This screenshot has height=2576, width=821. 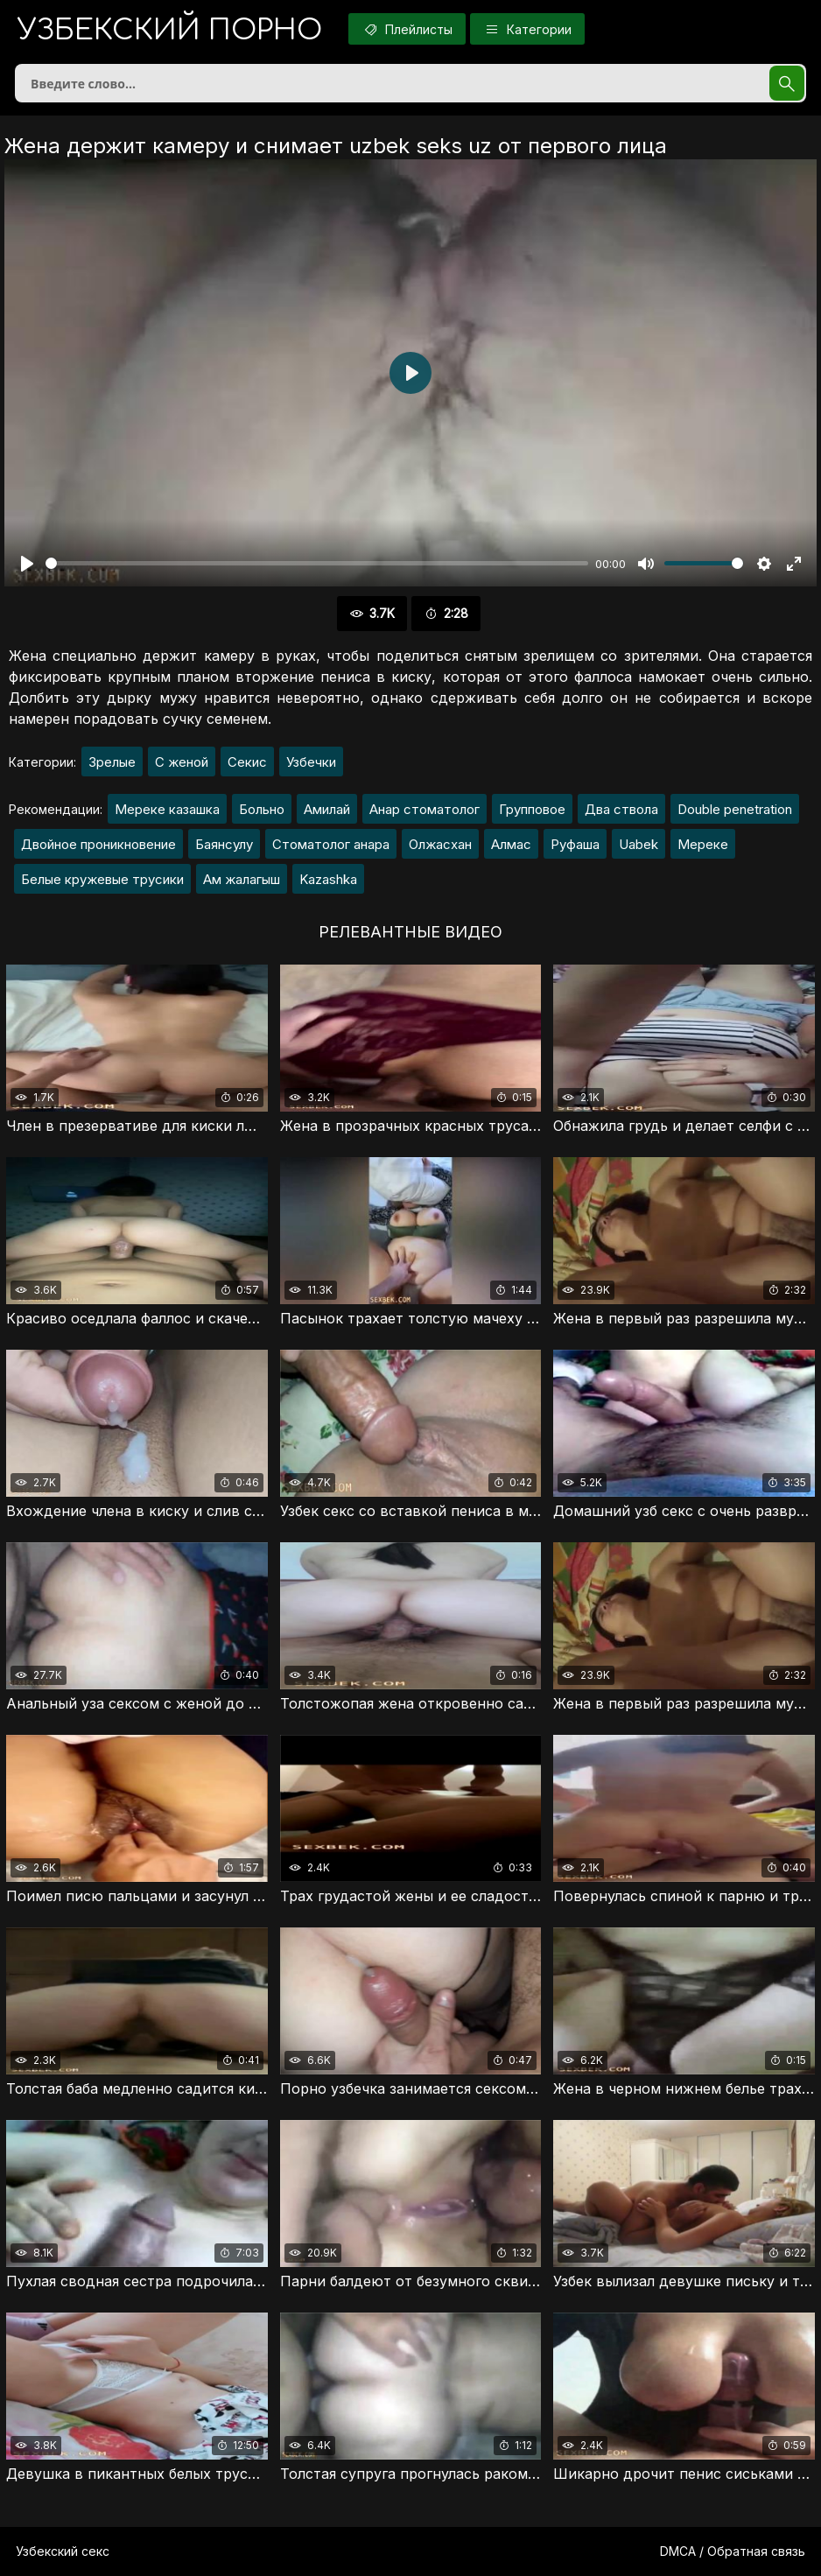 What do you see at coordinates (181, 762) in the screenshot?
I see `С женой` at bounding box center [181, 762].